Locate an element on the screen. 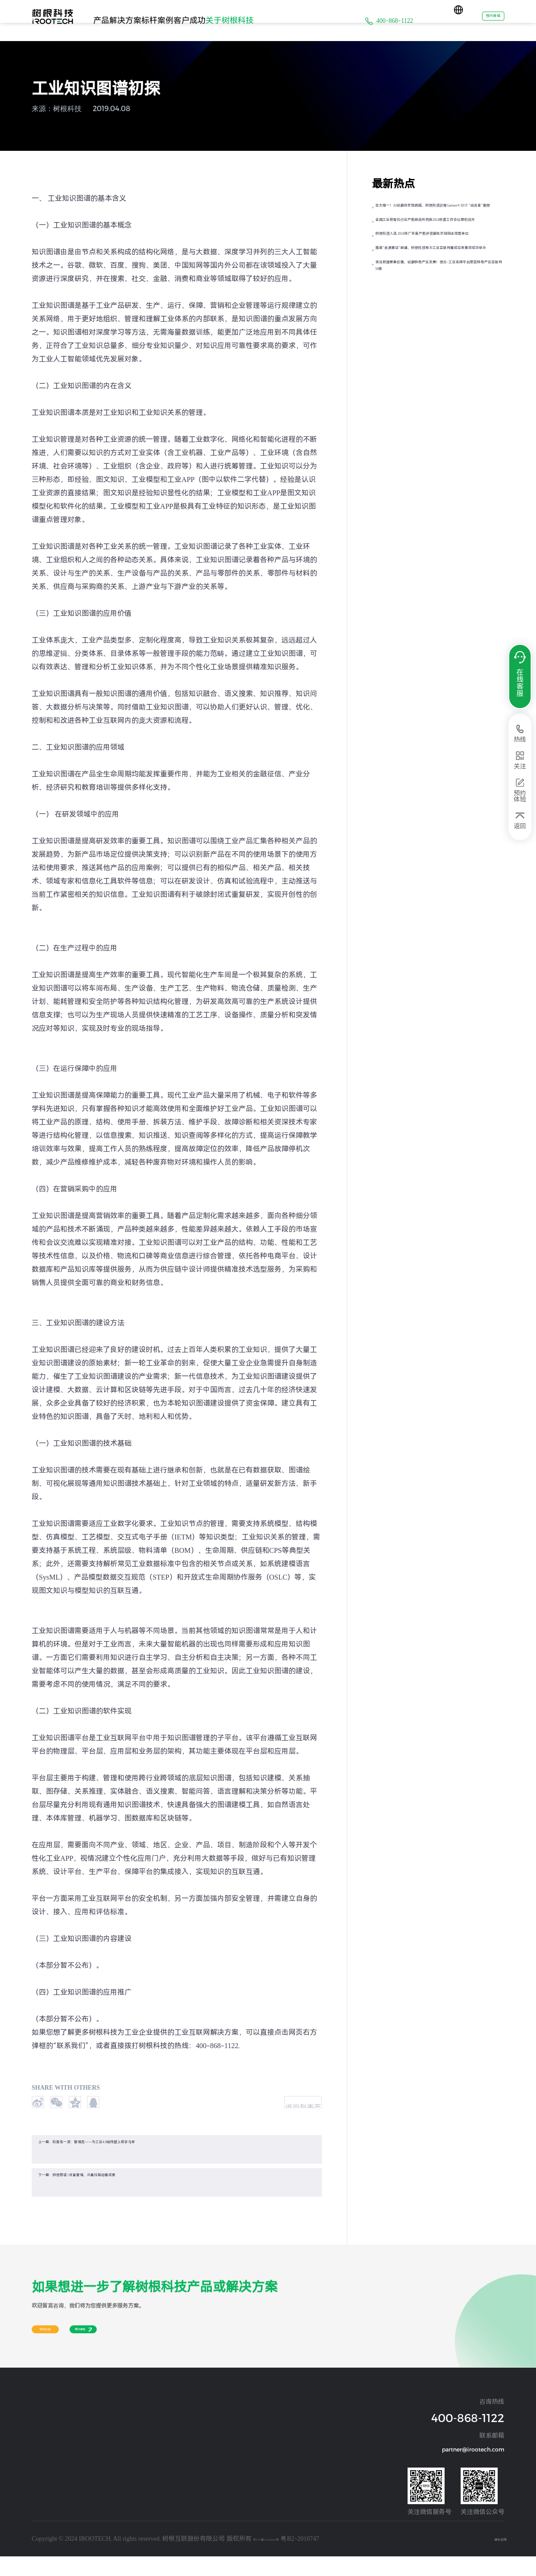  生产制造 is located at coordinates (40, 2495).